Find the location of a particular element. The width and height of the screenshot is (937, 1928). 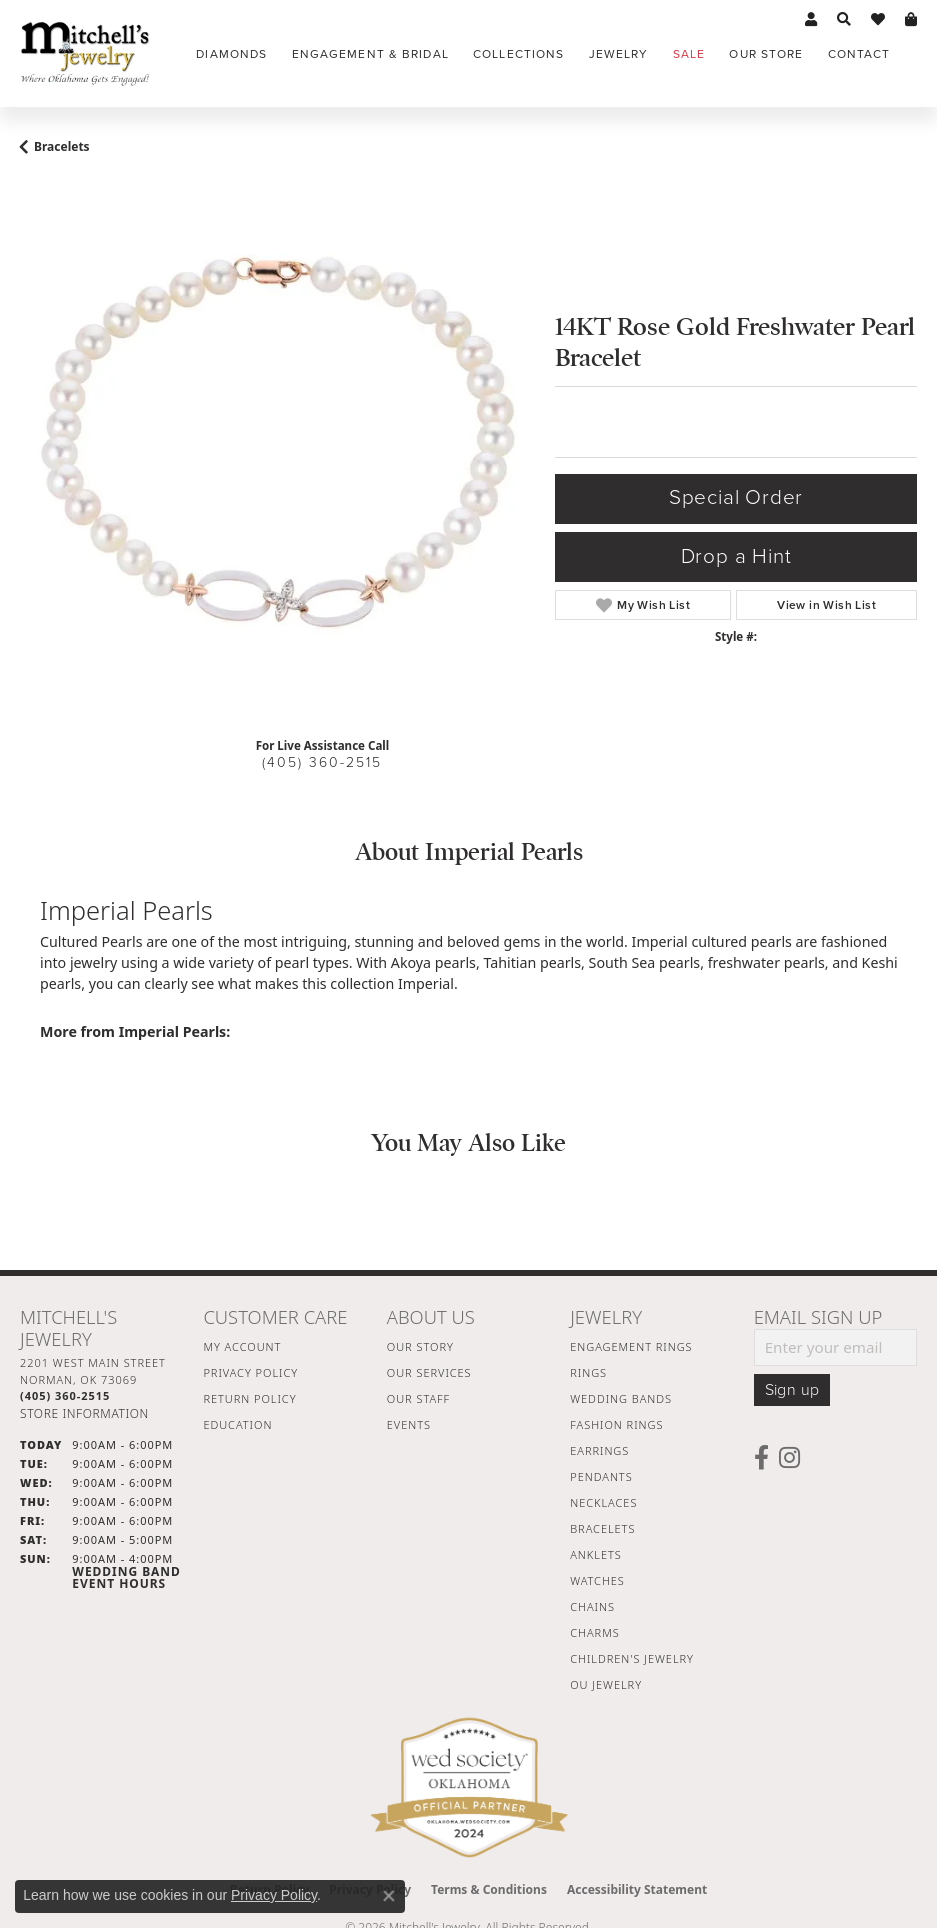

Wedding Bands [menuitem] is located at coordinates (621, 1398).